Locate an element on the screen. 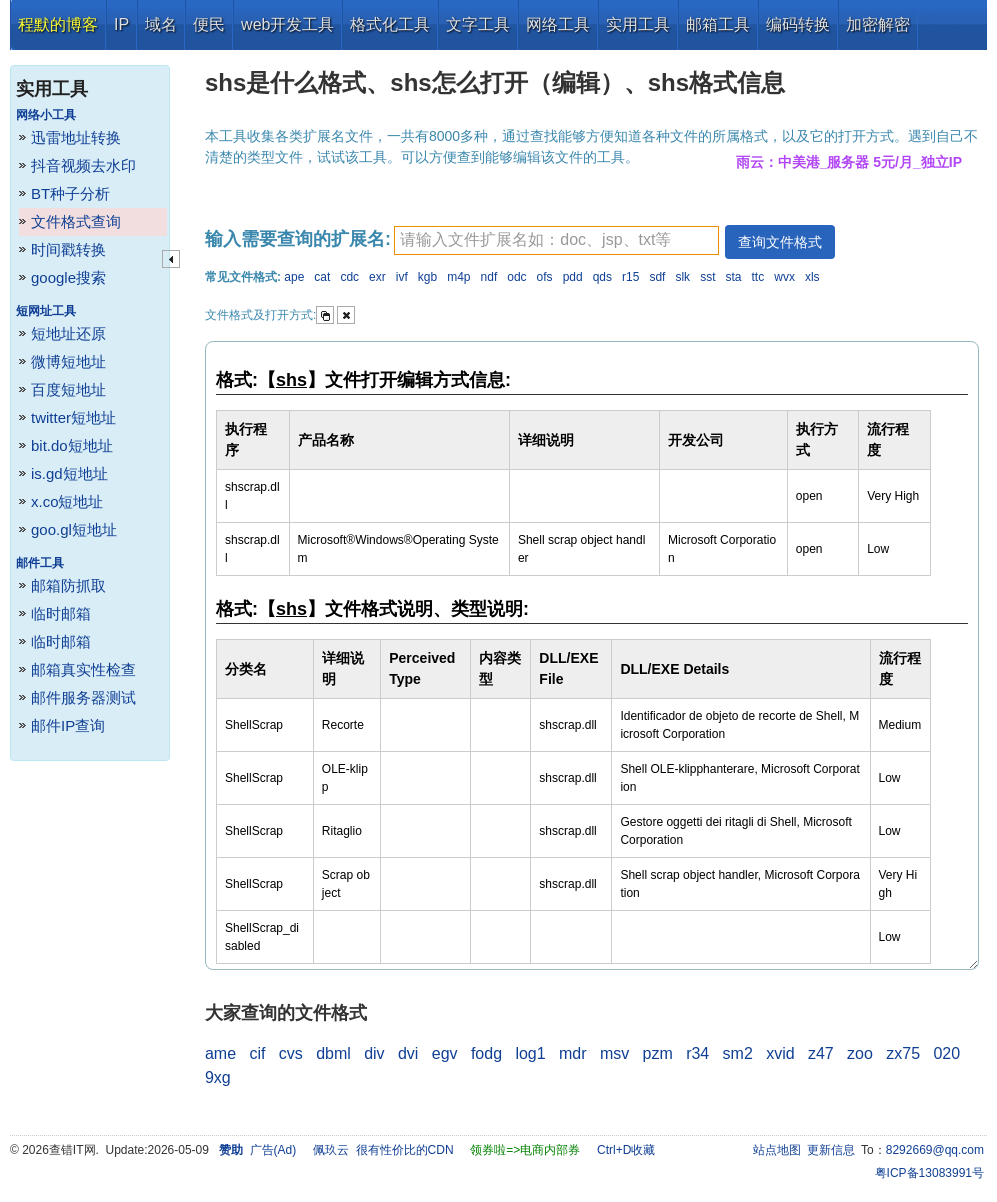 The width and height of the screenshot is (997, 1202). ttc is located at coordinates (758, 277).